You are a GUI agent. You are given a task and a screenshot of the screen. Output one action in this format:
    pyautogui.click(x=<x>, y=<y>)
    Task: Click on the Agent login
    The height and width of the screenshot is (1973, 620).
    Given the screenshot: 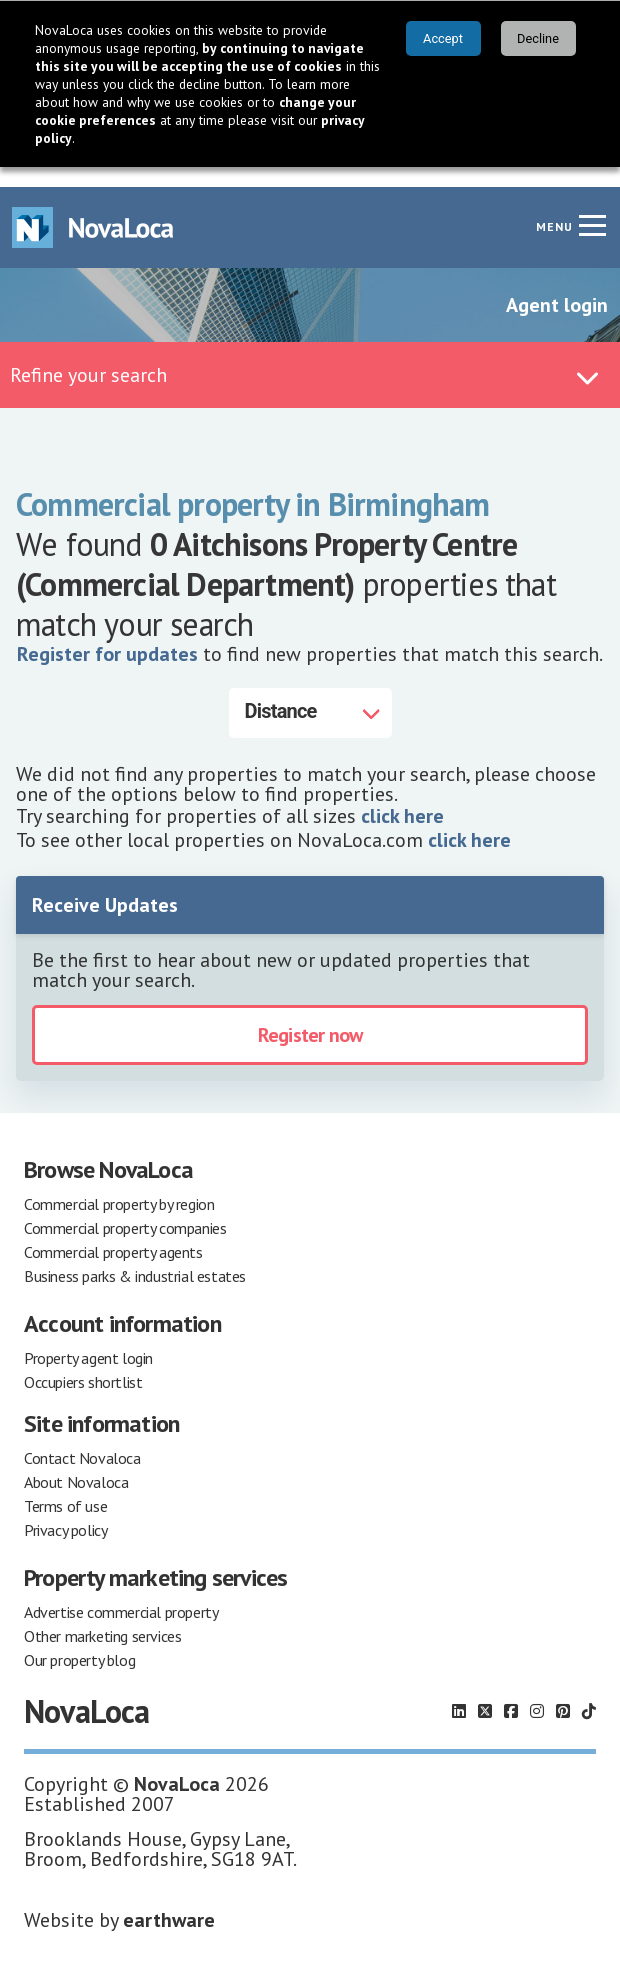 What is the action you would take?
    pyautogui.click(x=557, y=285)
    